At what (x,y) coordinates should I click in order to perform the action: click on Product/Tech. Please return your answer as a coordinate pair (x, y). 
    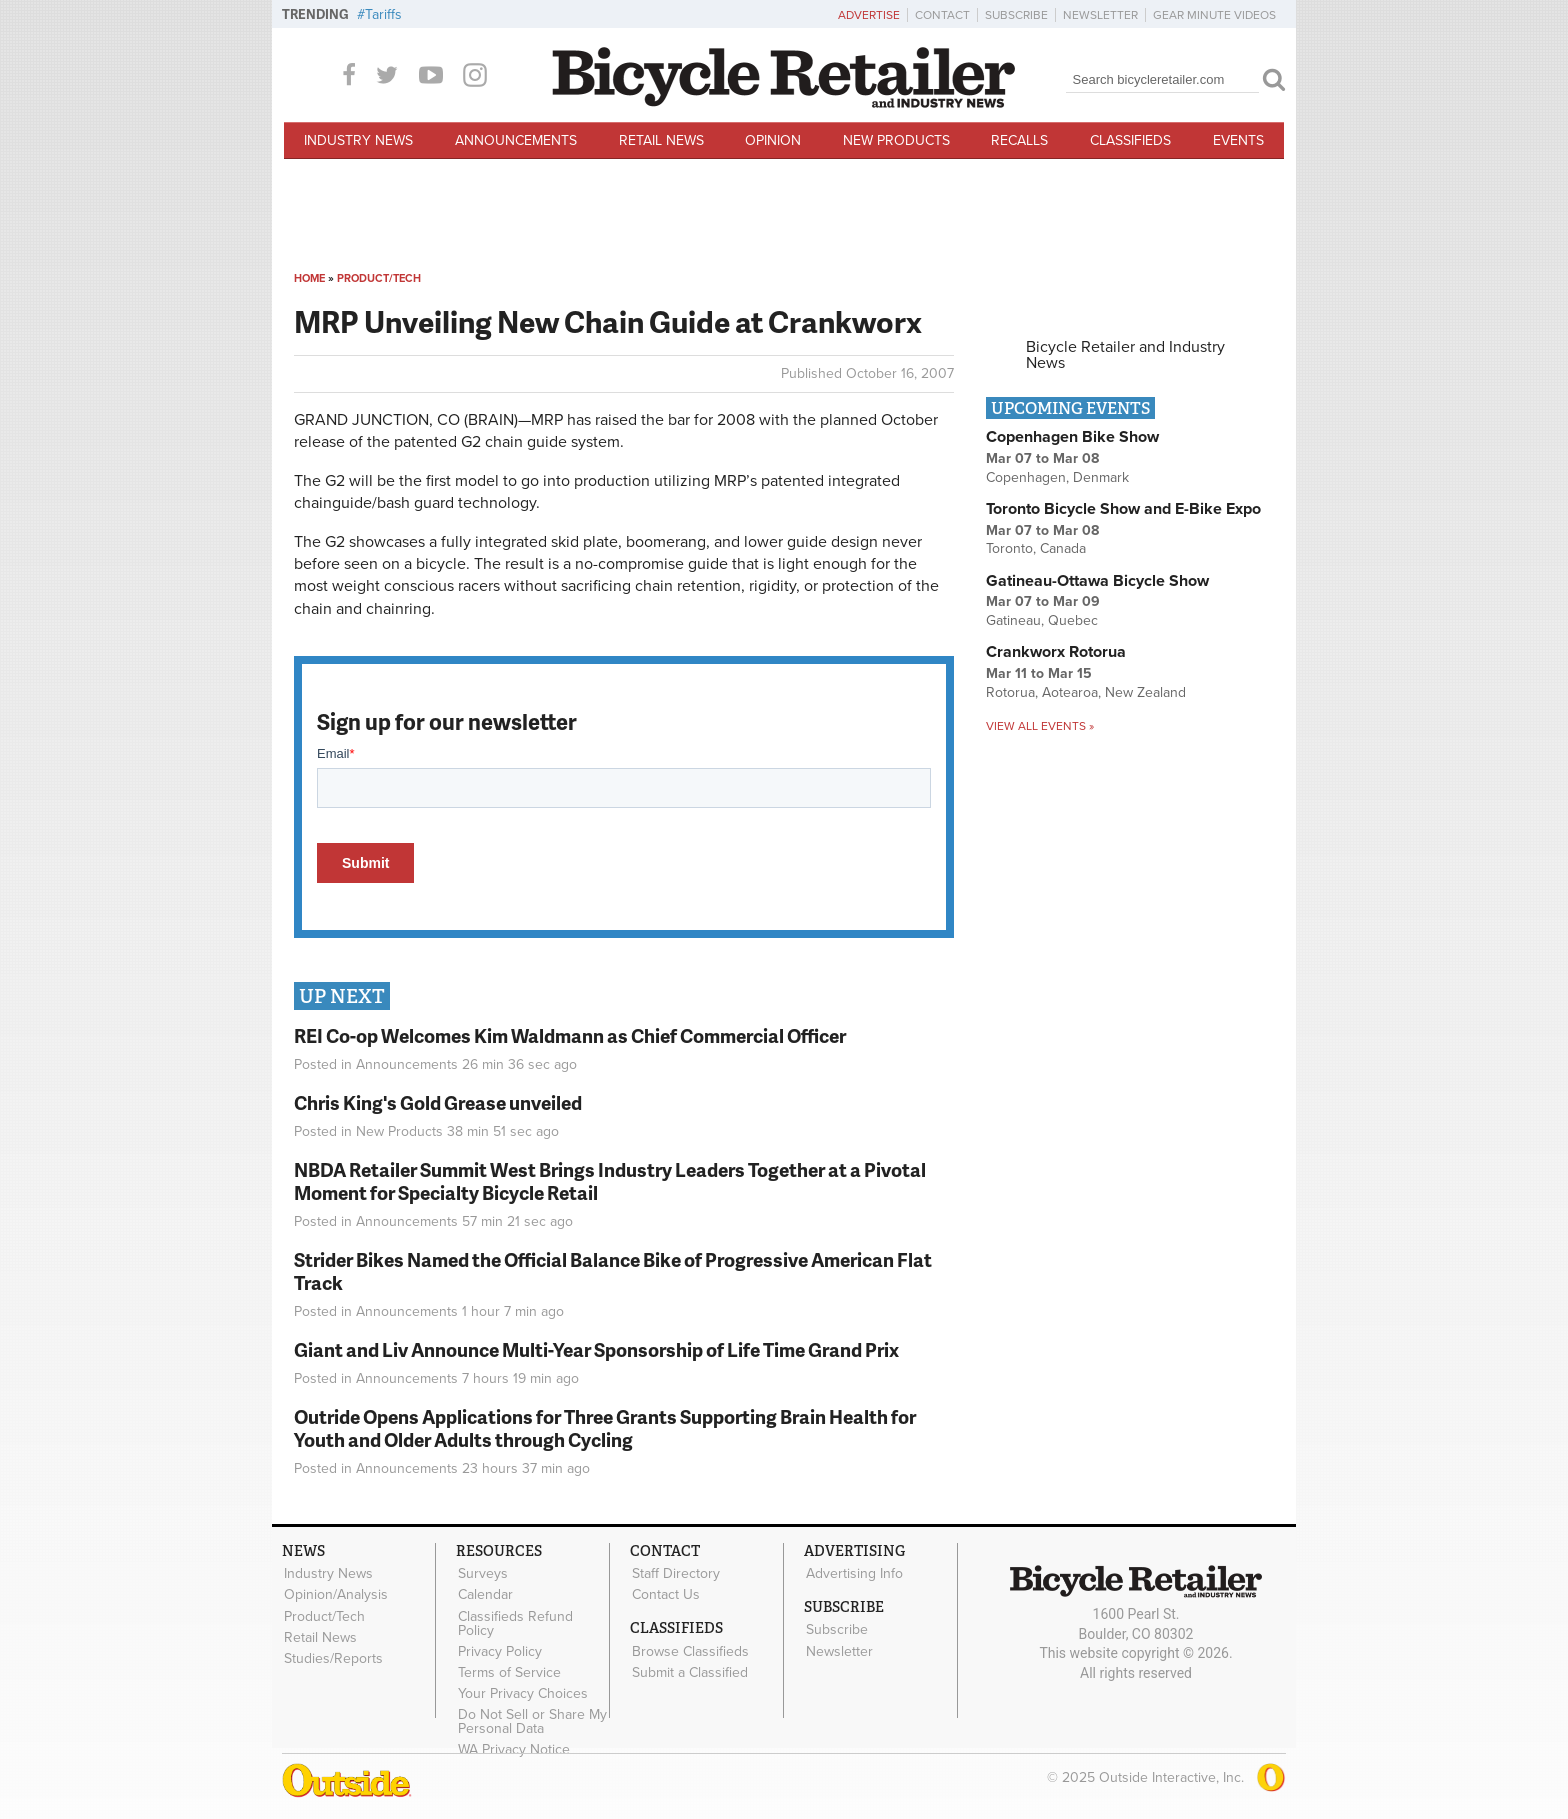
    Looking at the image, I should click on (379, 278).